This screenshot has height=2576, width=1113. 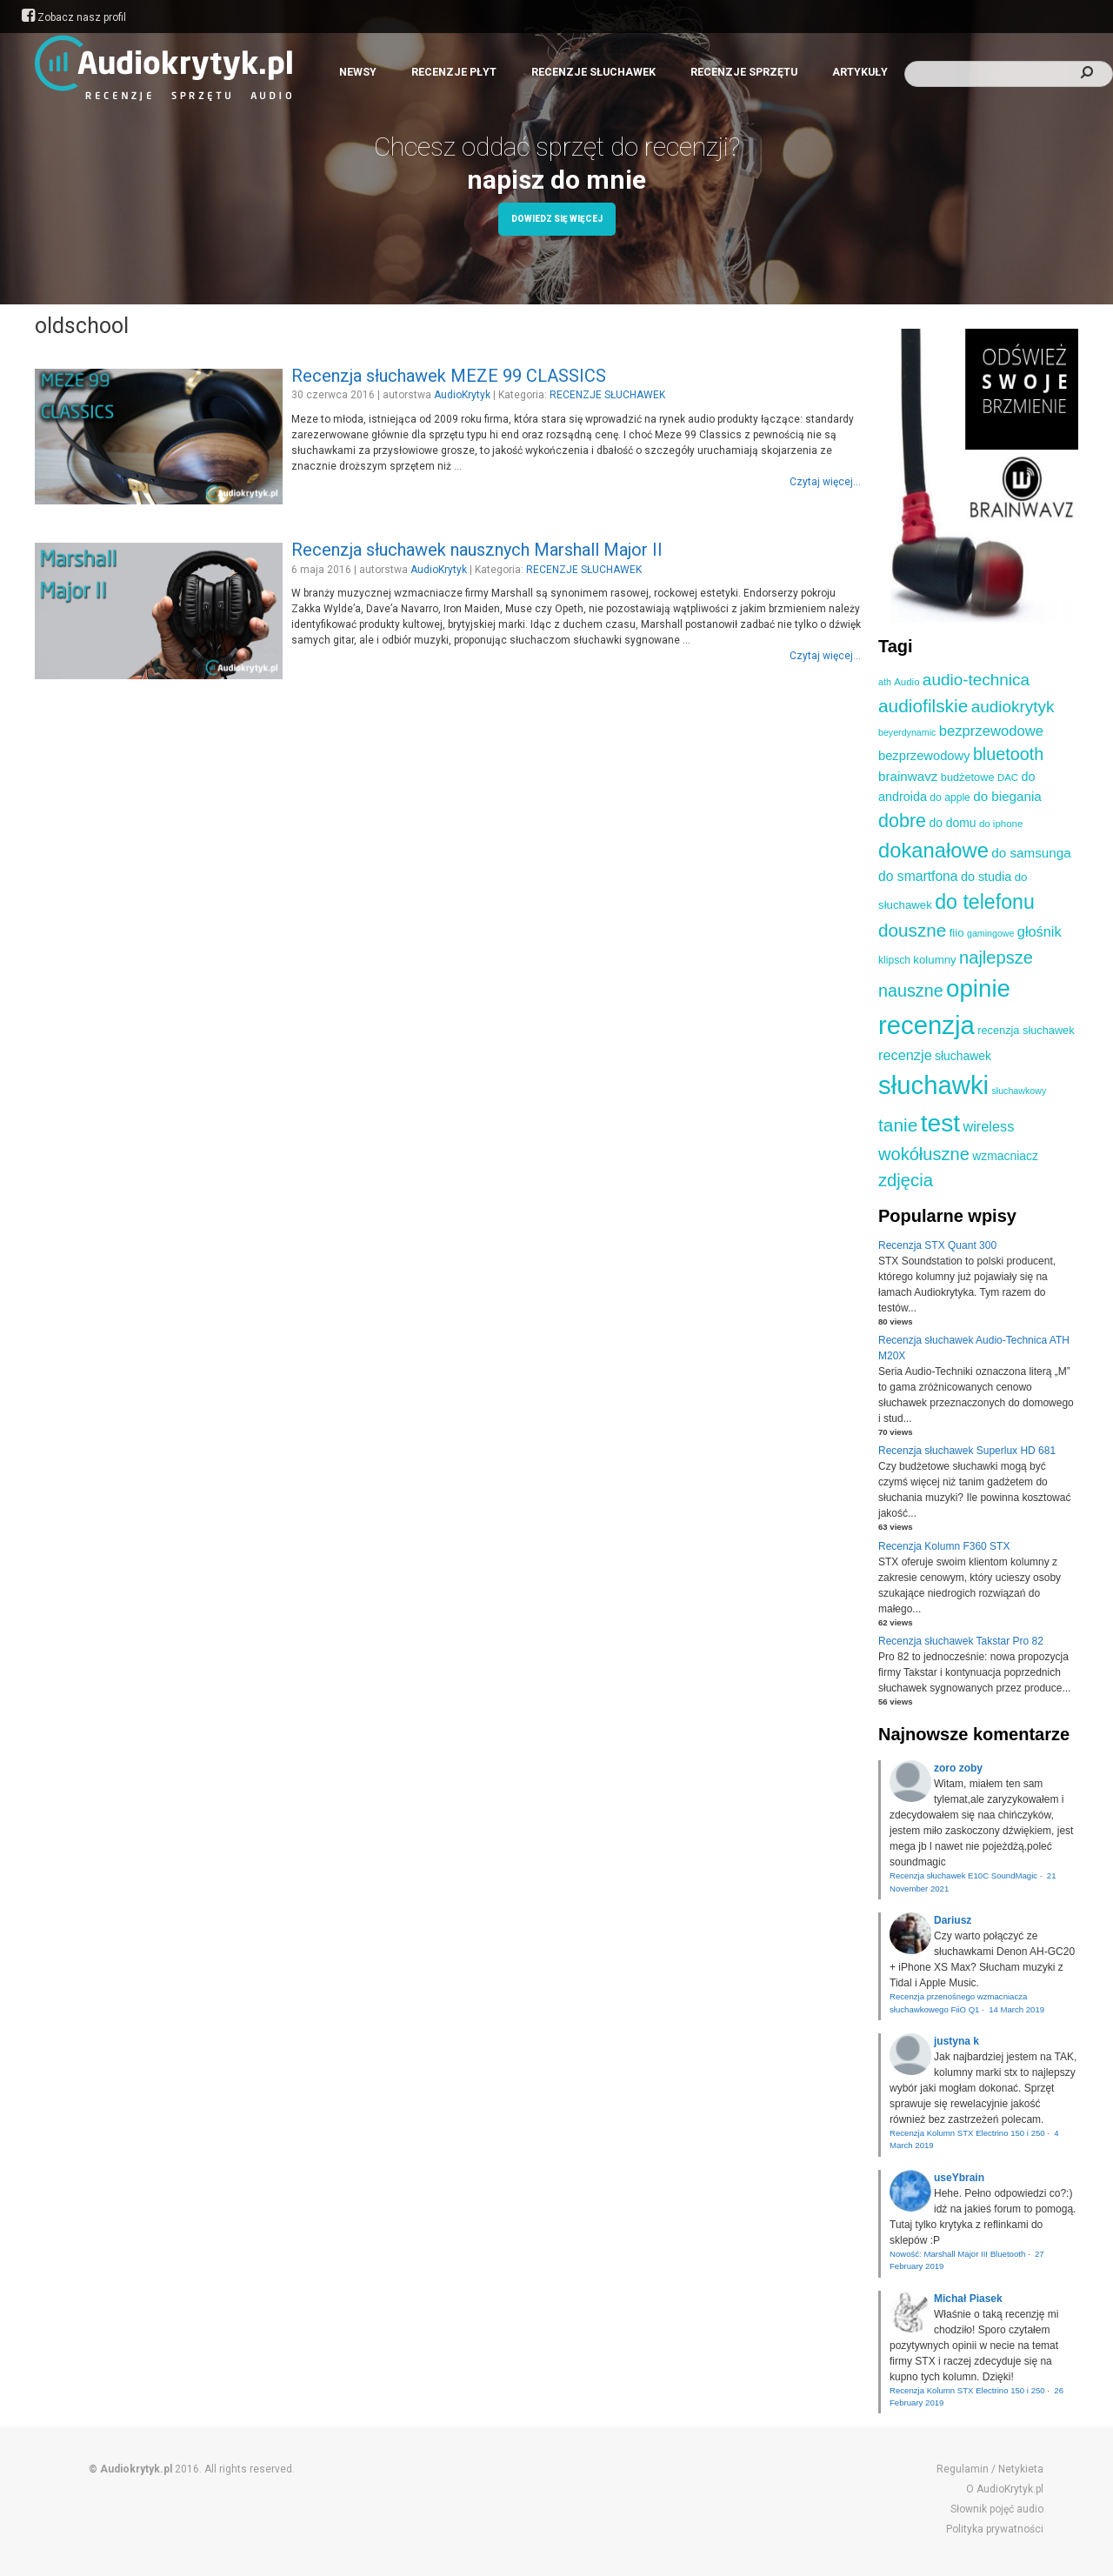 What do you see at coordinates (968, 777) in the screenshot?
I see `budżetowe [budżetowe (11 elementów)]` at bounding box center [968, 777].